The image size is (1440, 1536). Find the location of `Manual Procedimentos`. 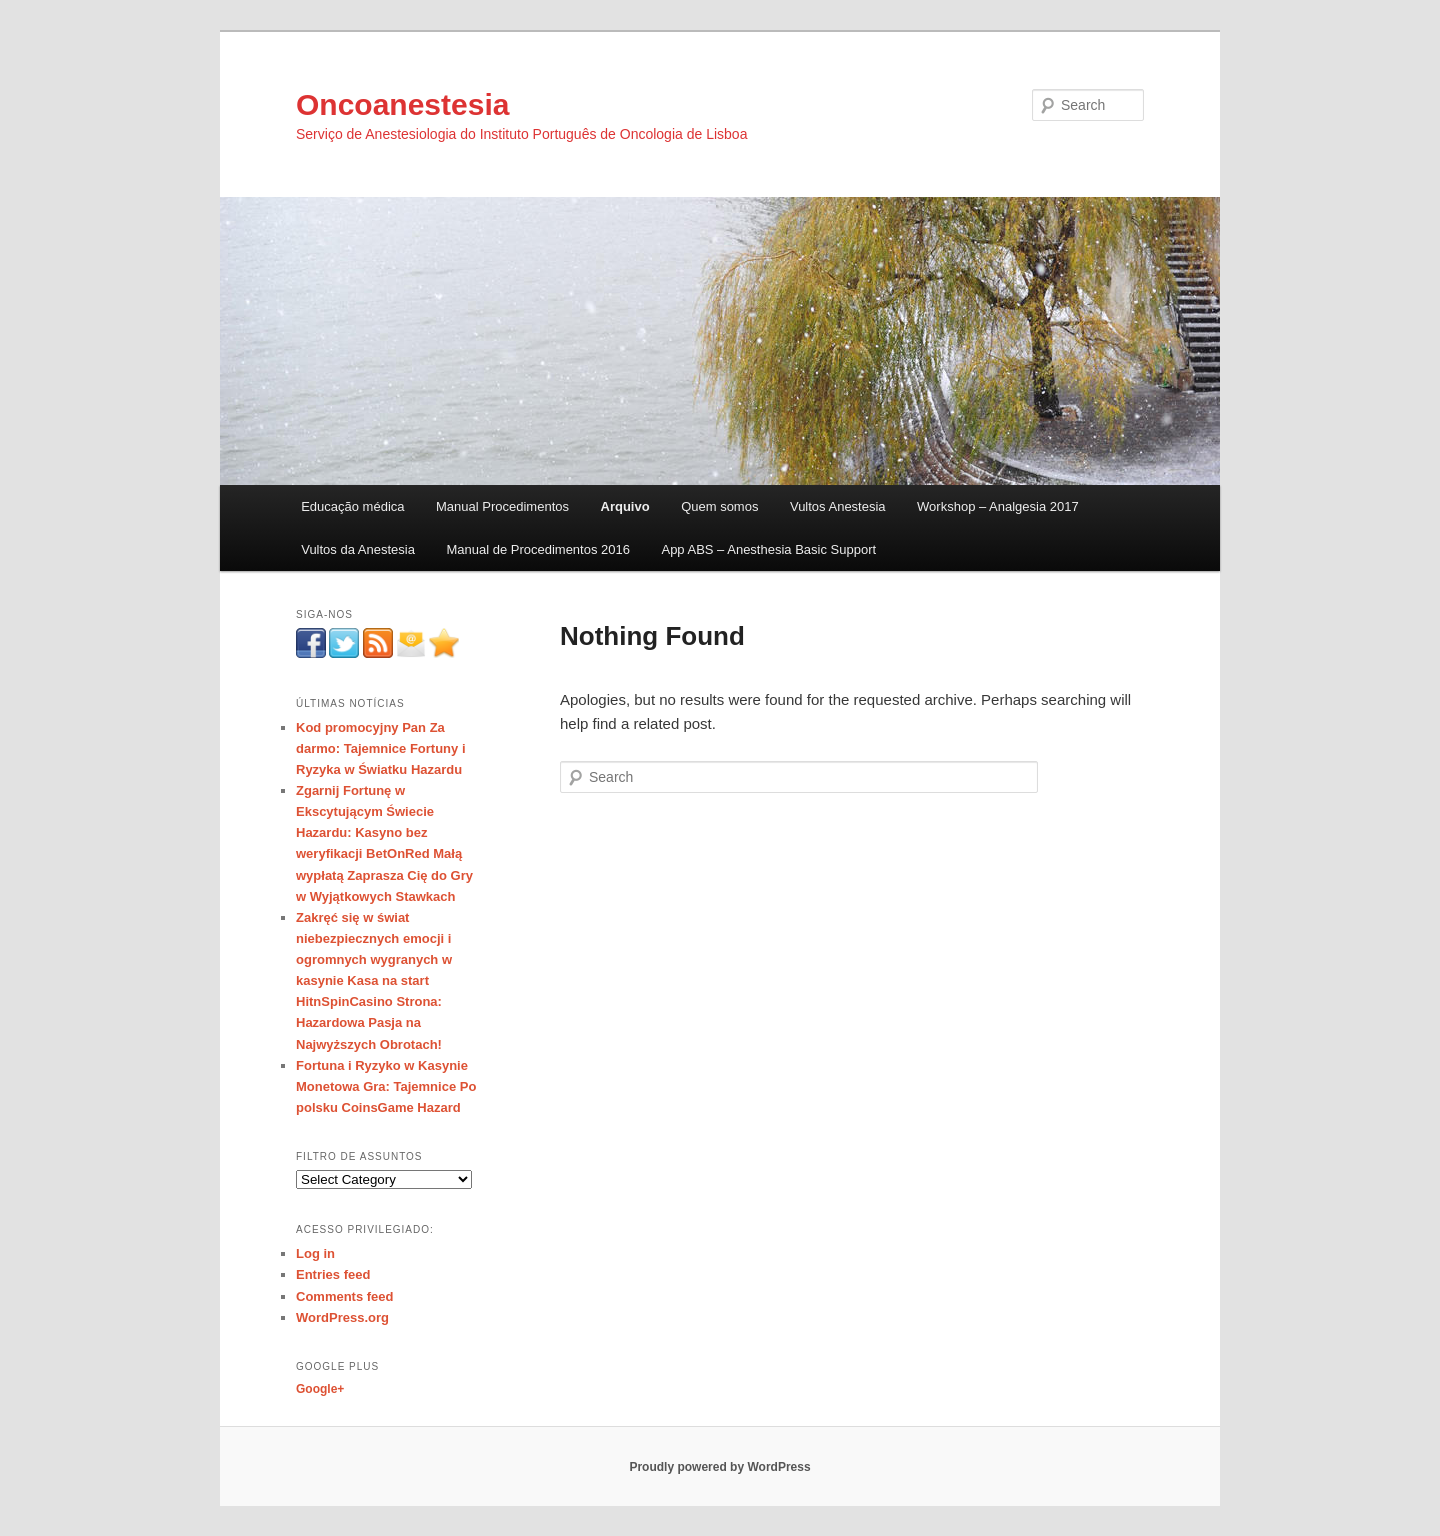

Manual Procedimentos is located at coordinates (502, 506).